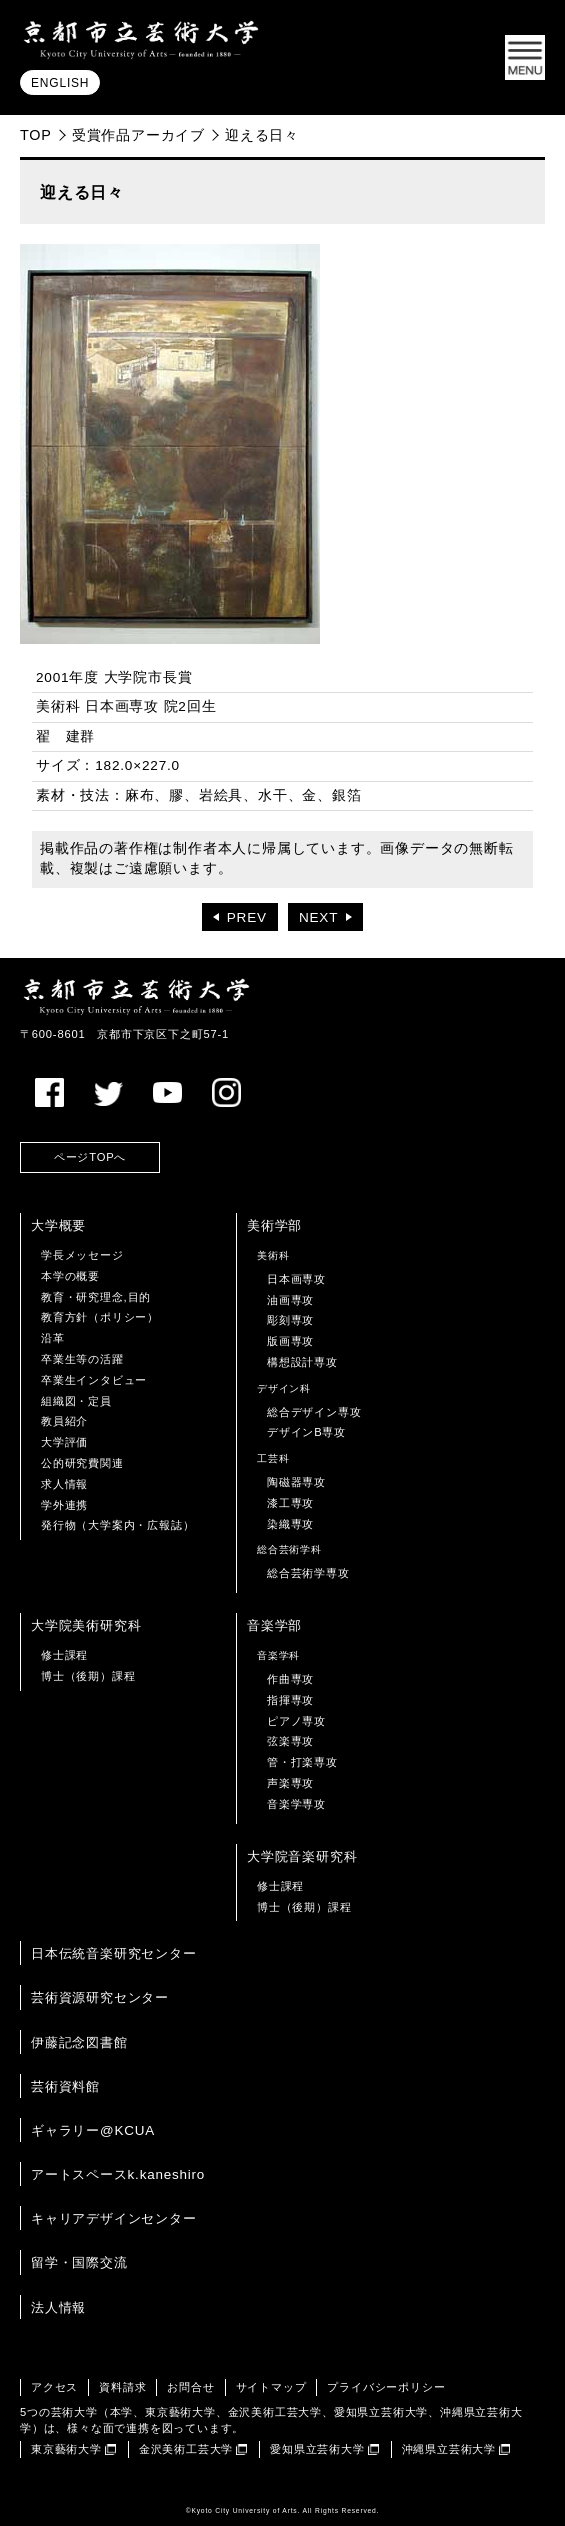  Describe the element at coordinates (76, 1401) in the screenshot. I see `組織図・定員` at that location.